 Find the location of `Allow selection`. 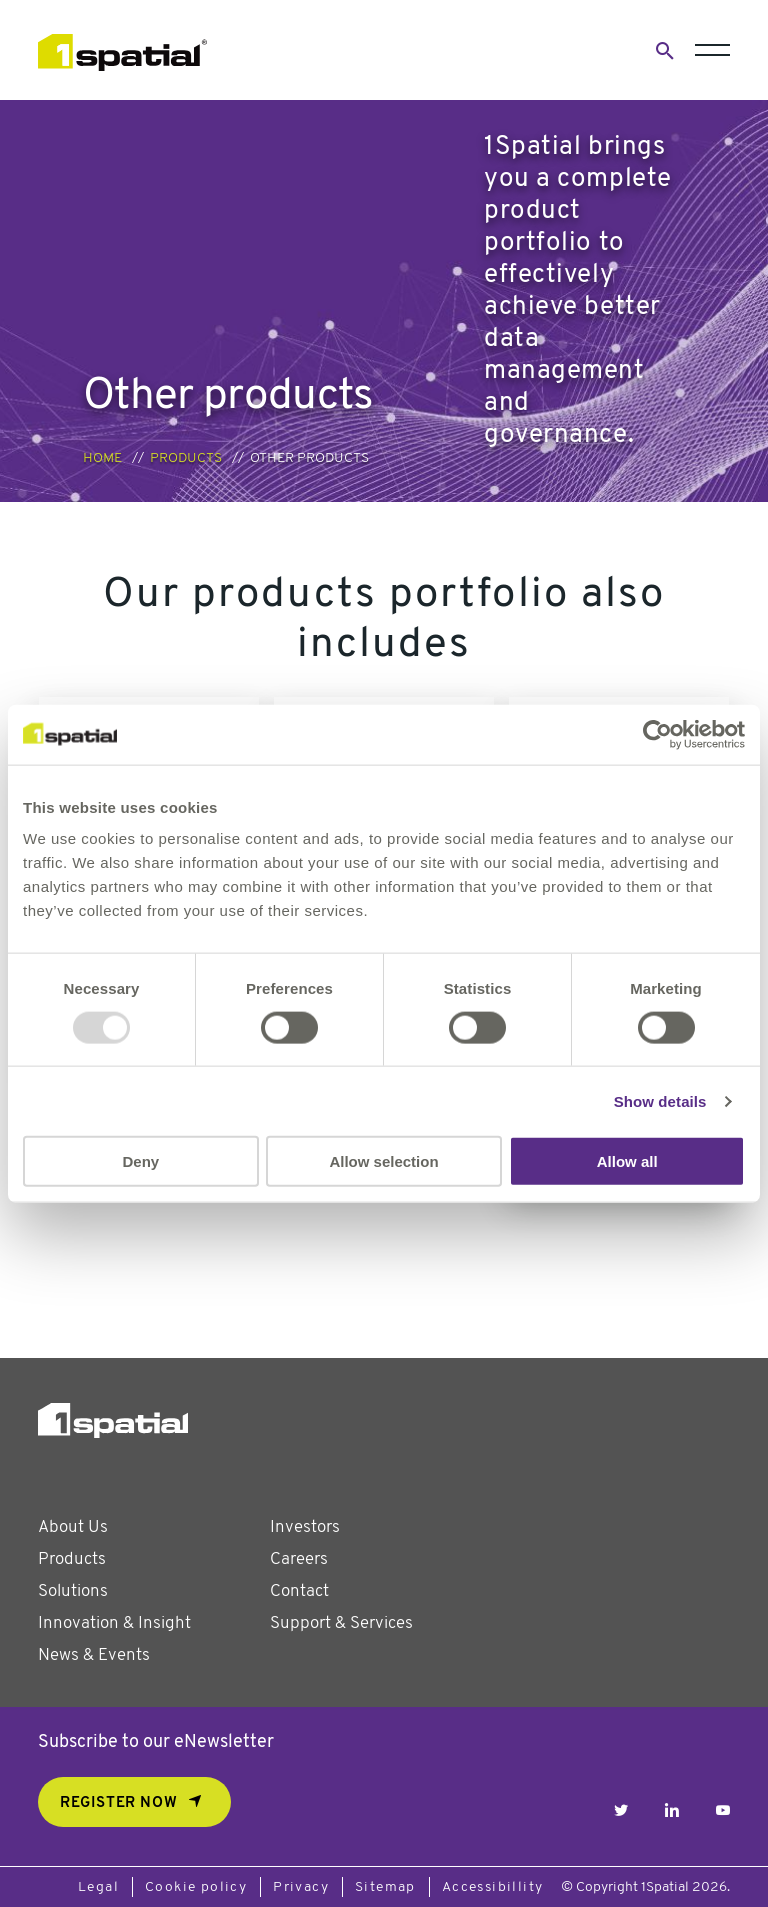

Allow selection is located at coordinates (383, 1161).